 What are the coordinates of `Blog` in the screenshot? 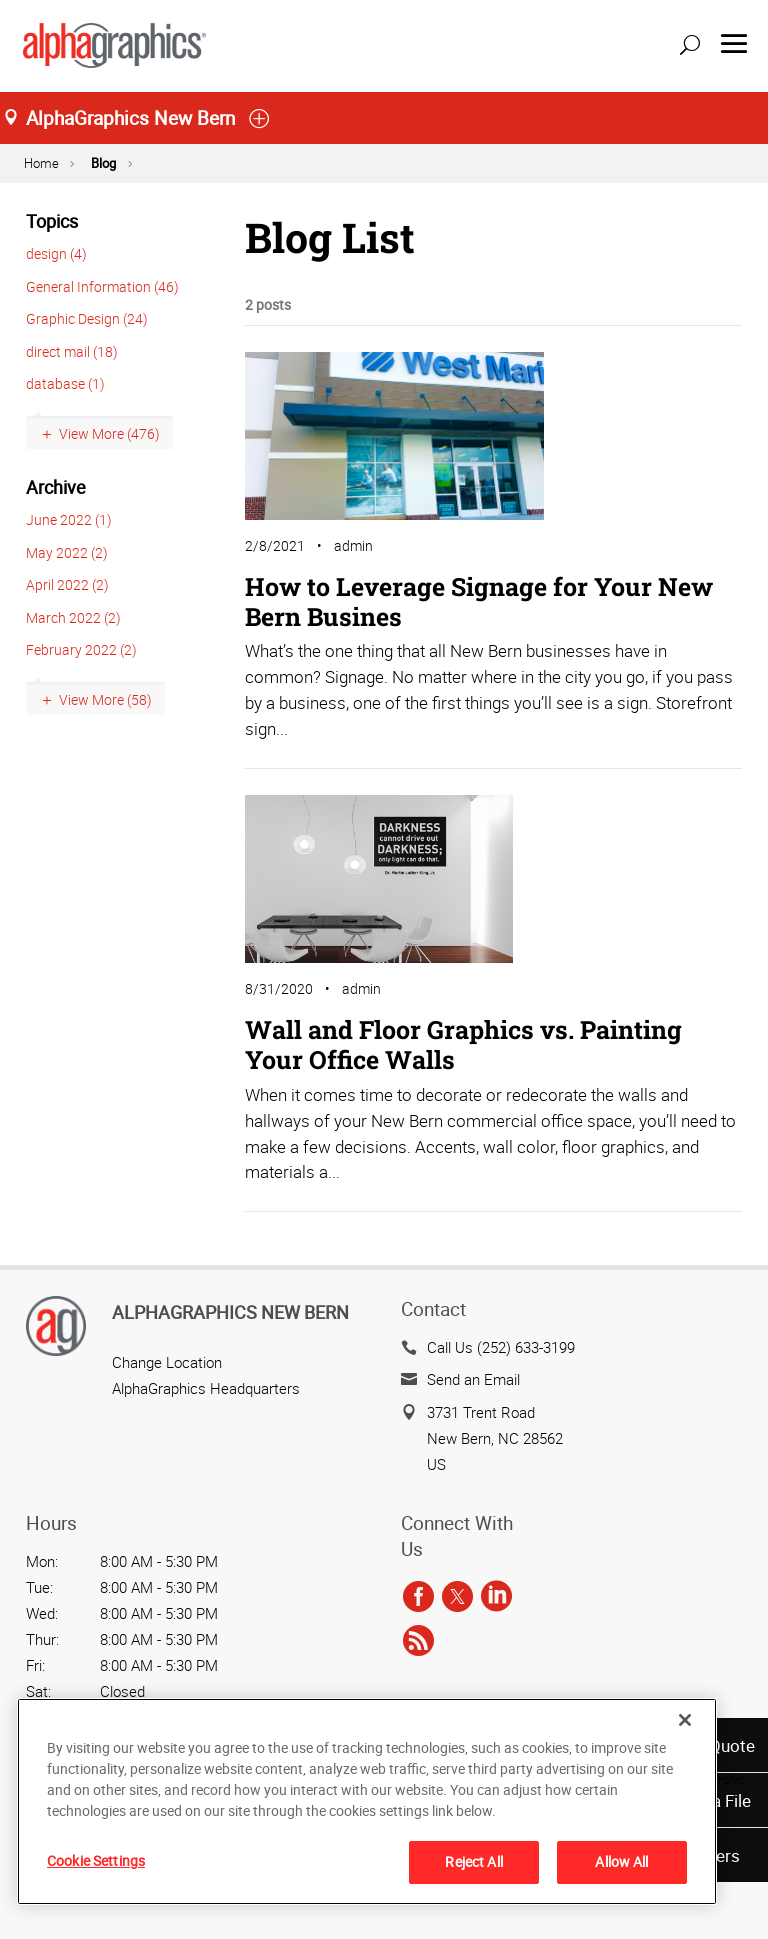 It's located at (103, 163).